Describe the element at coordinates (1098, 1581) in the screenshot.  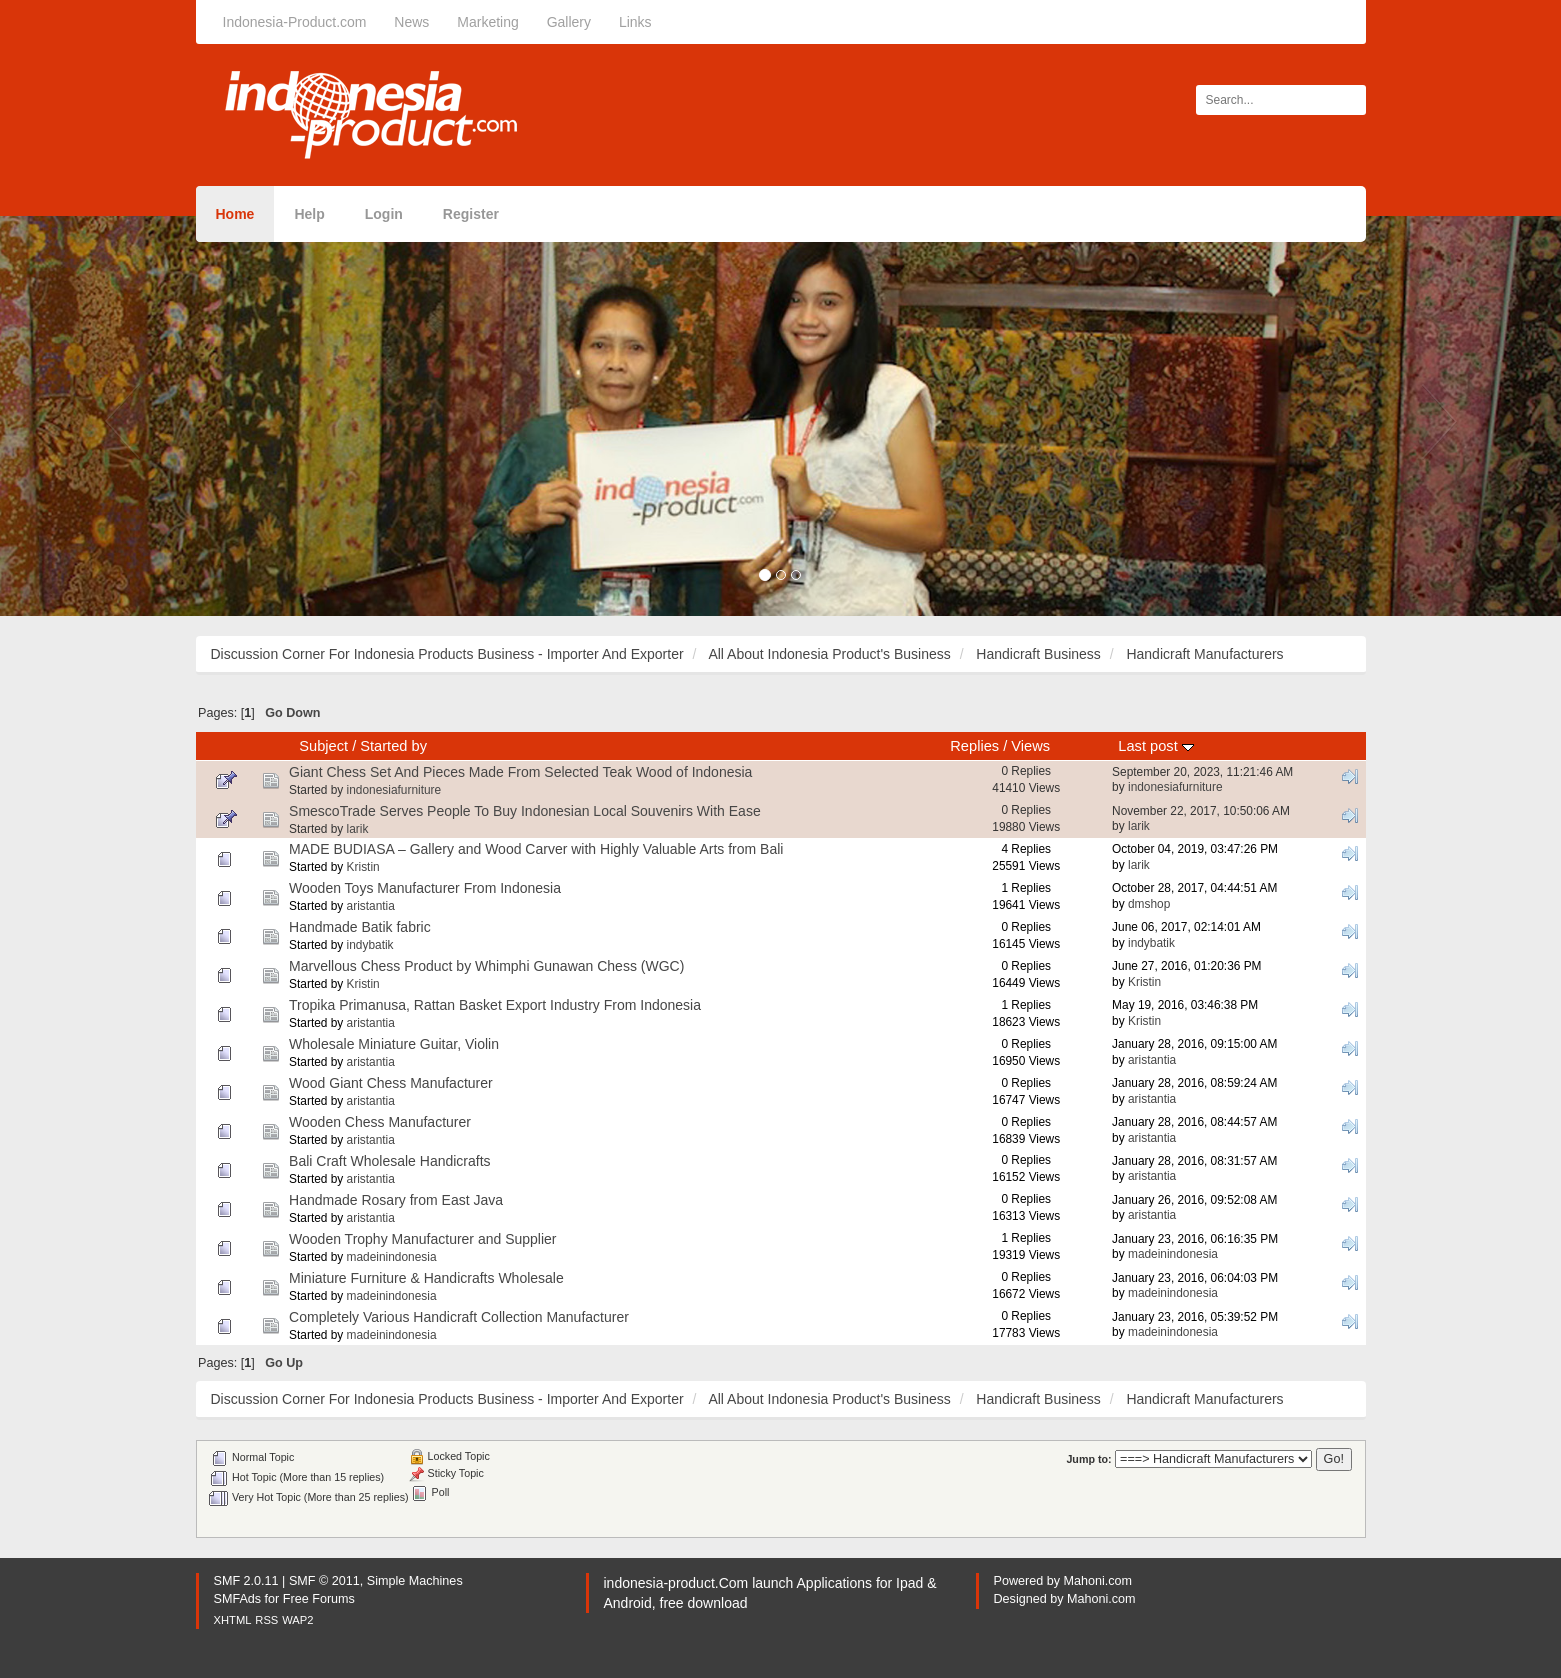
I see `Mahoni.com` at that location.